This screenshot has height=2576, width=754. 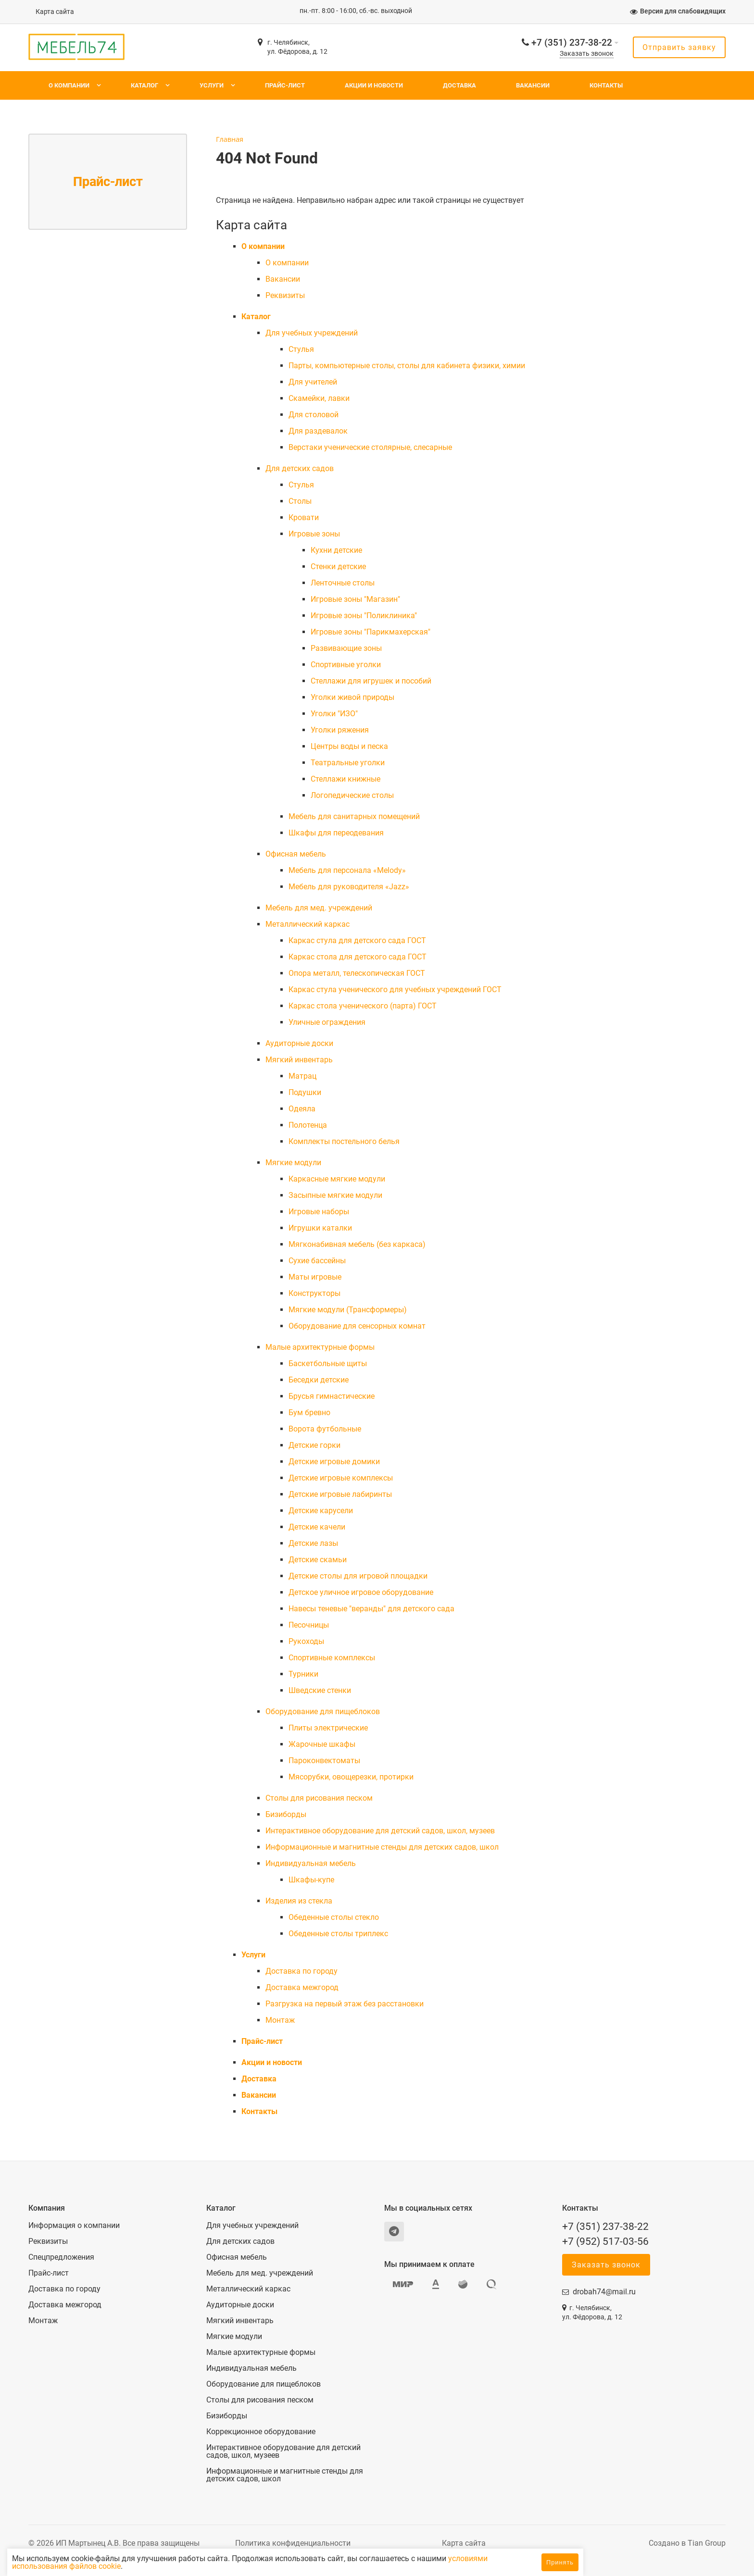 I want to click on Стенки детские, so click(x=338, y=566).